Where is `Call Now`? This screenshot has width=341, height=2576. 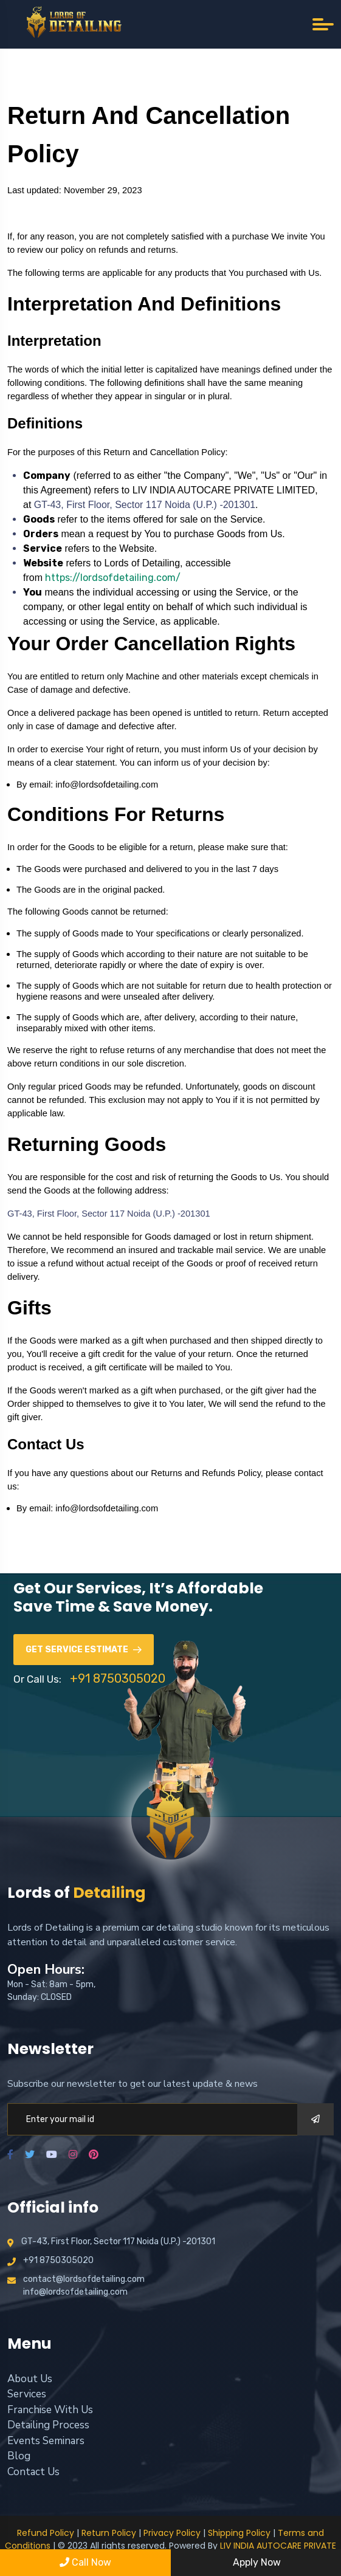
Call Now is located at coordinates (85, 2562).